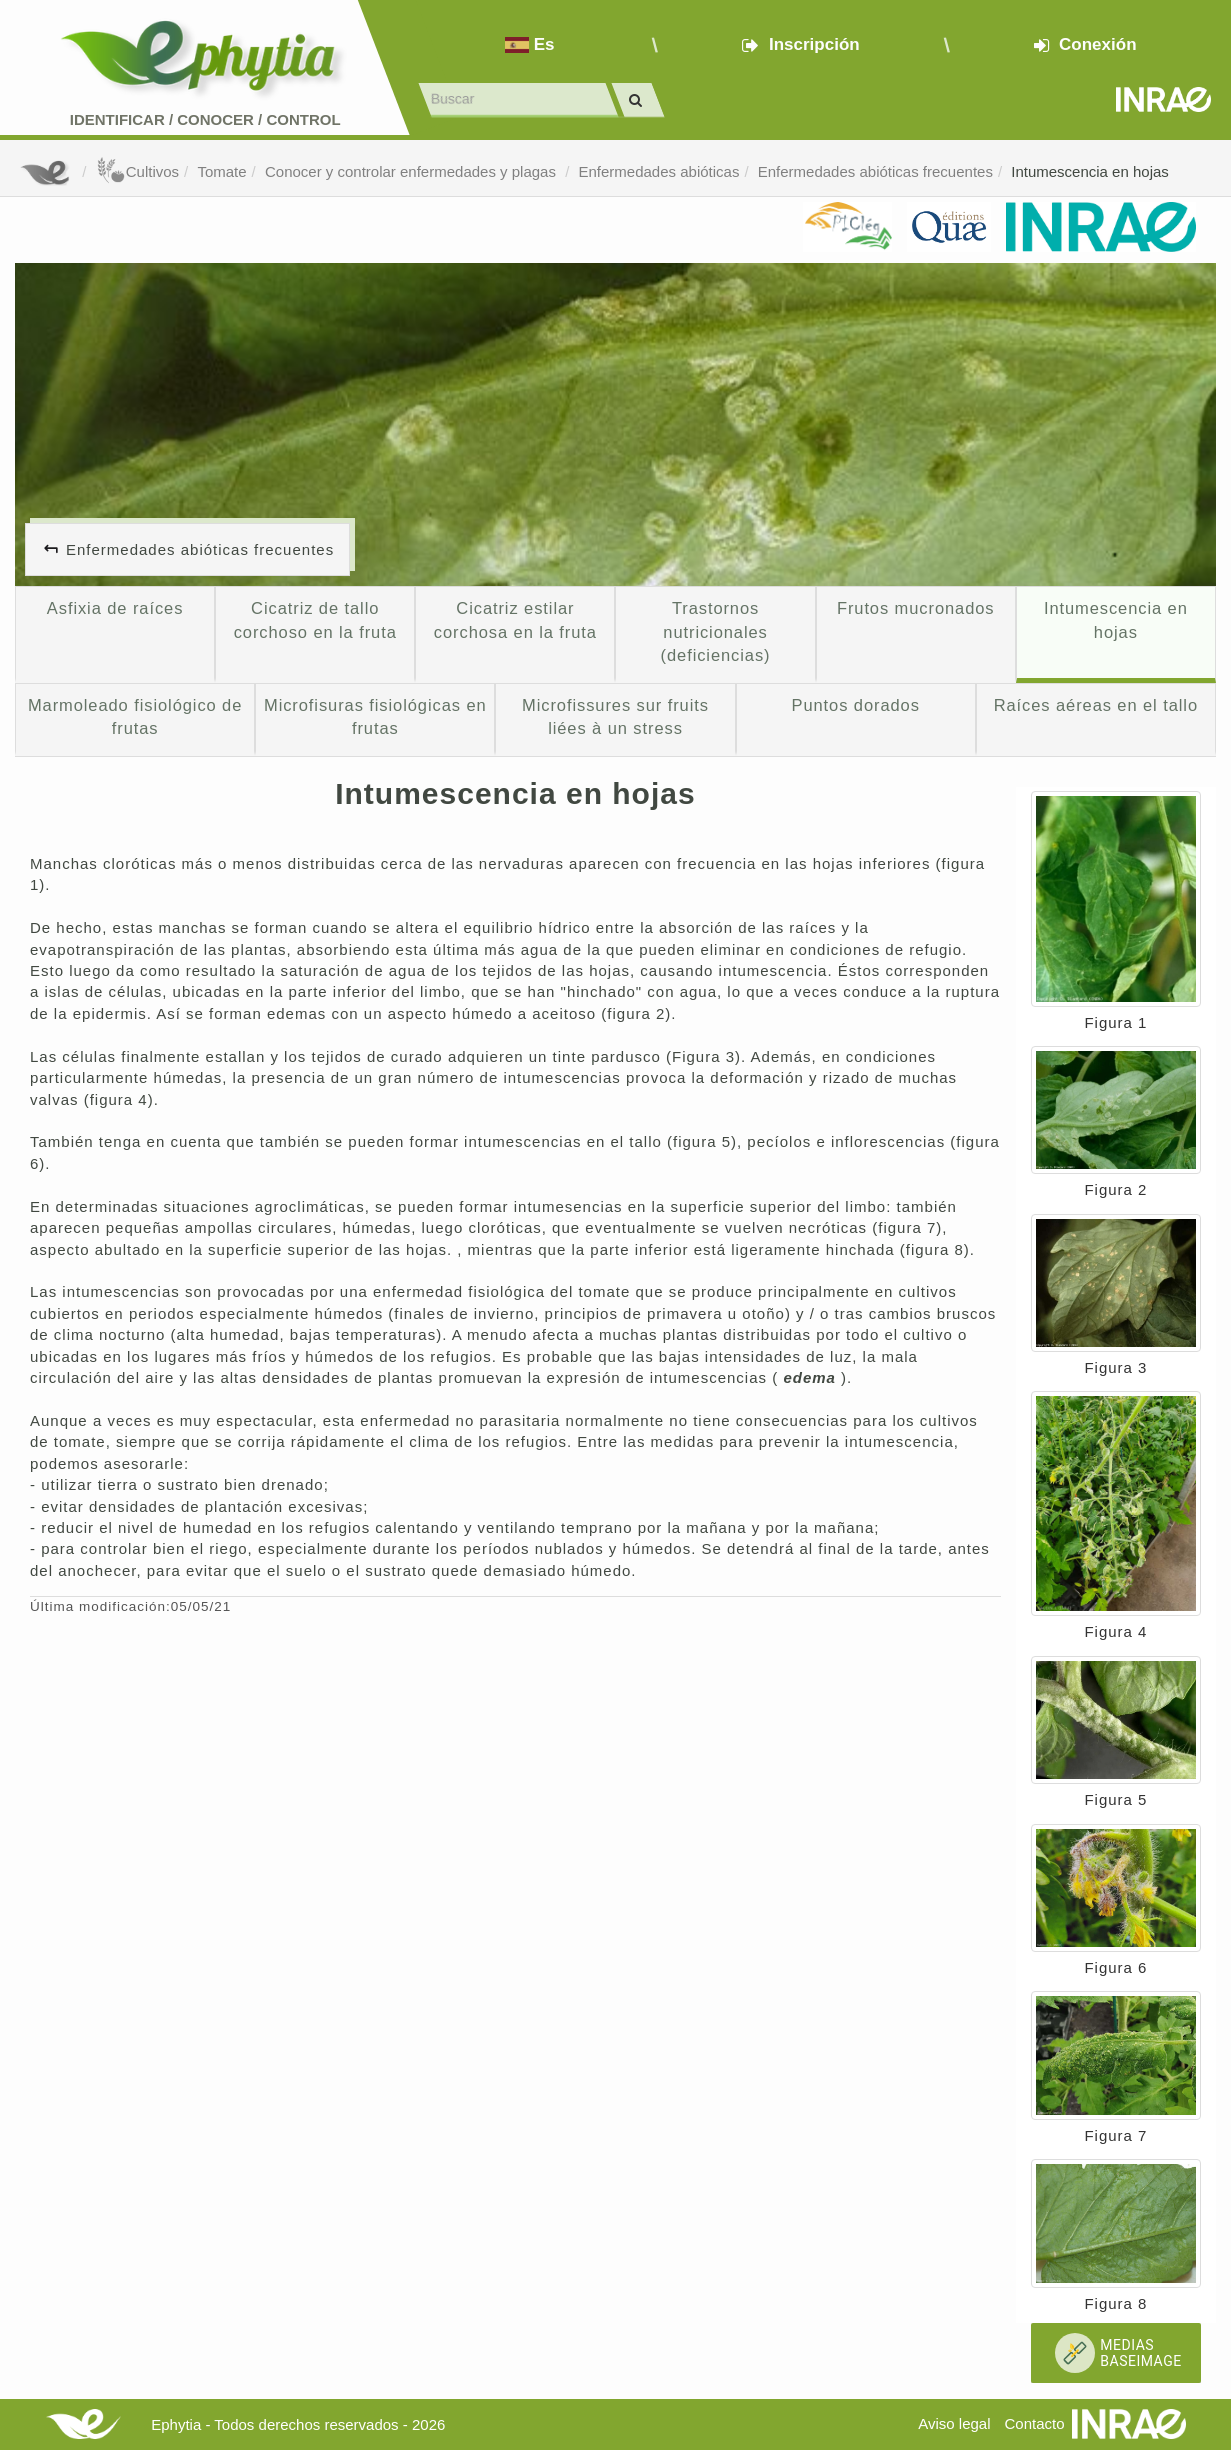  I want to click on Microfisuras fisiológicas en frutas, so click(375, 717).